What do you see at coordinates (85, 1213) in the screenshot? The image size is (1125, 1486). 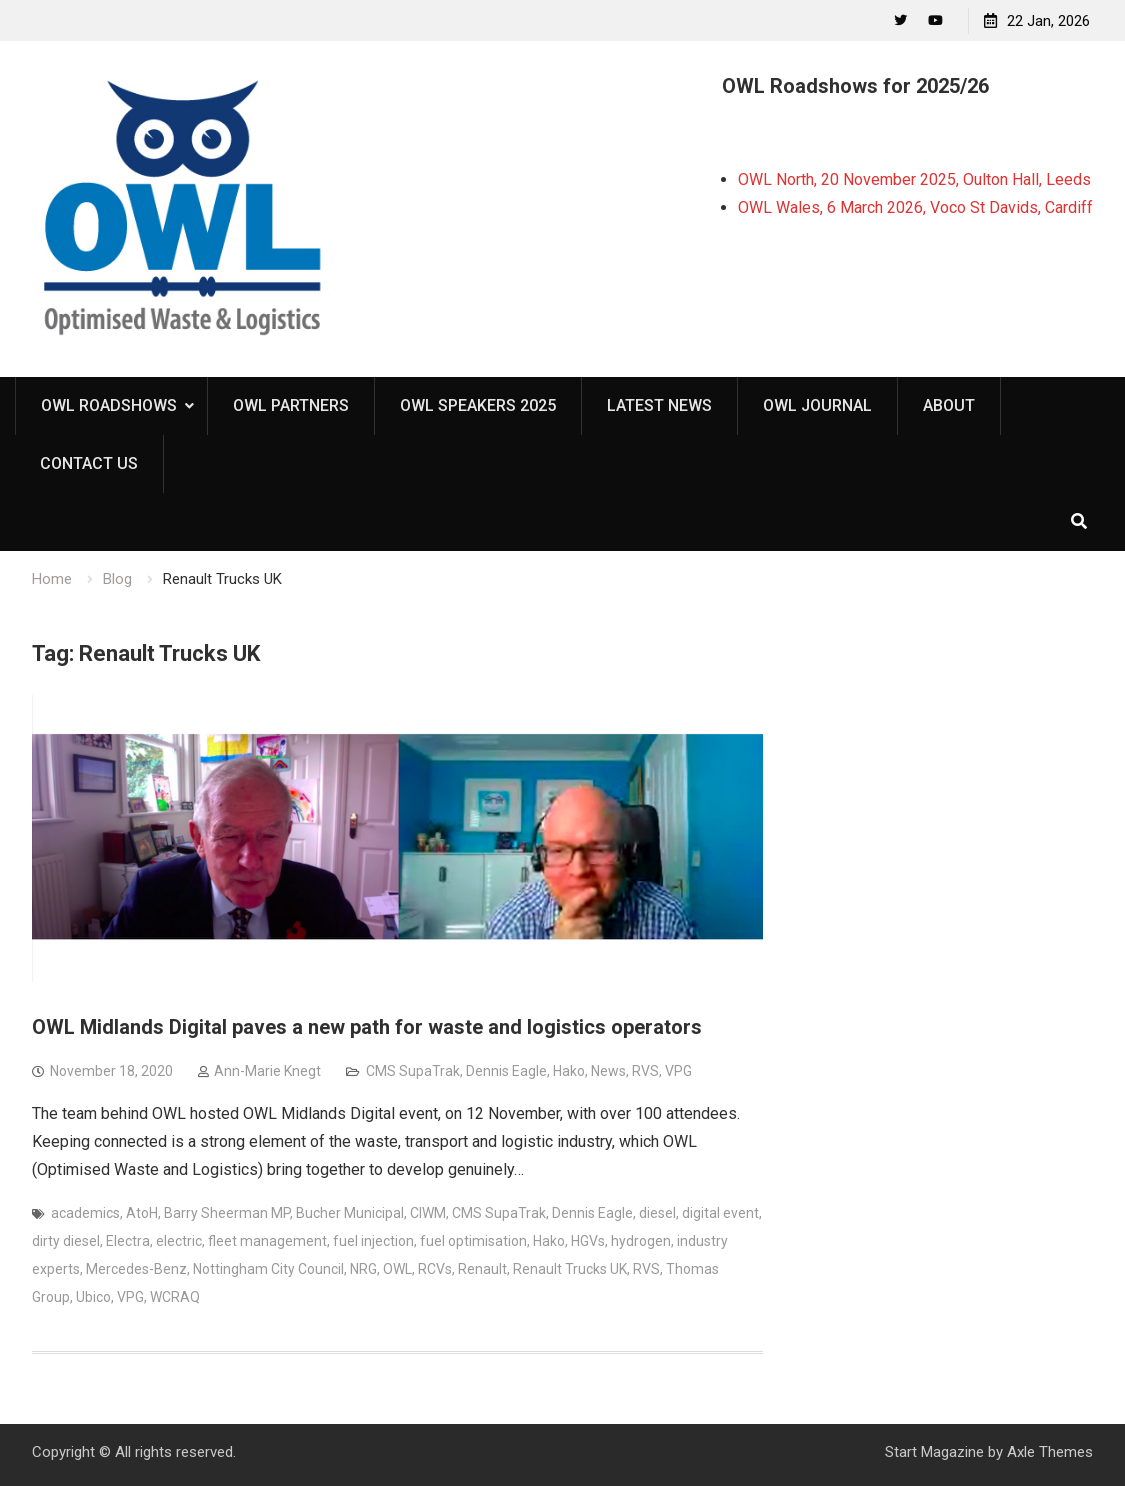 I see `academics` at bounding box center [85, 1213].